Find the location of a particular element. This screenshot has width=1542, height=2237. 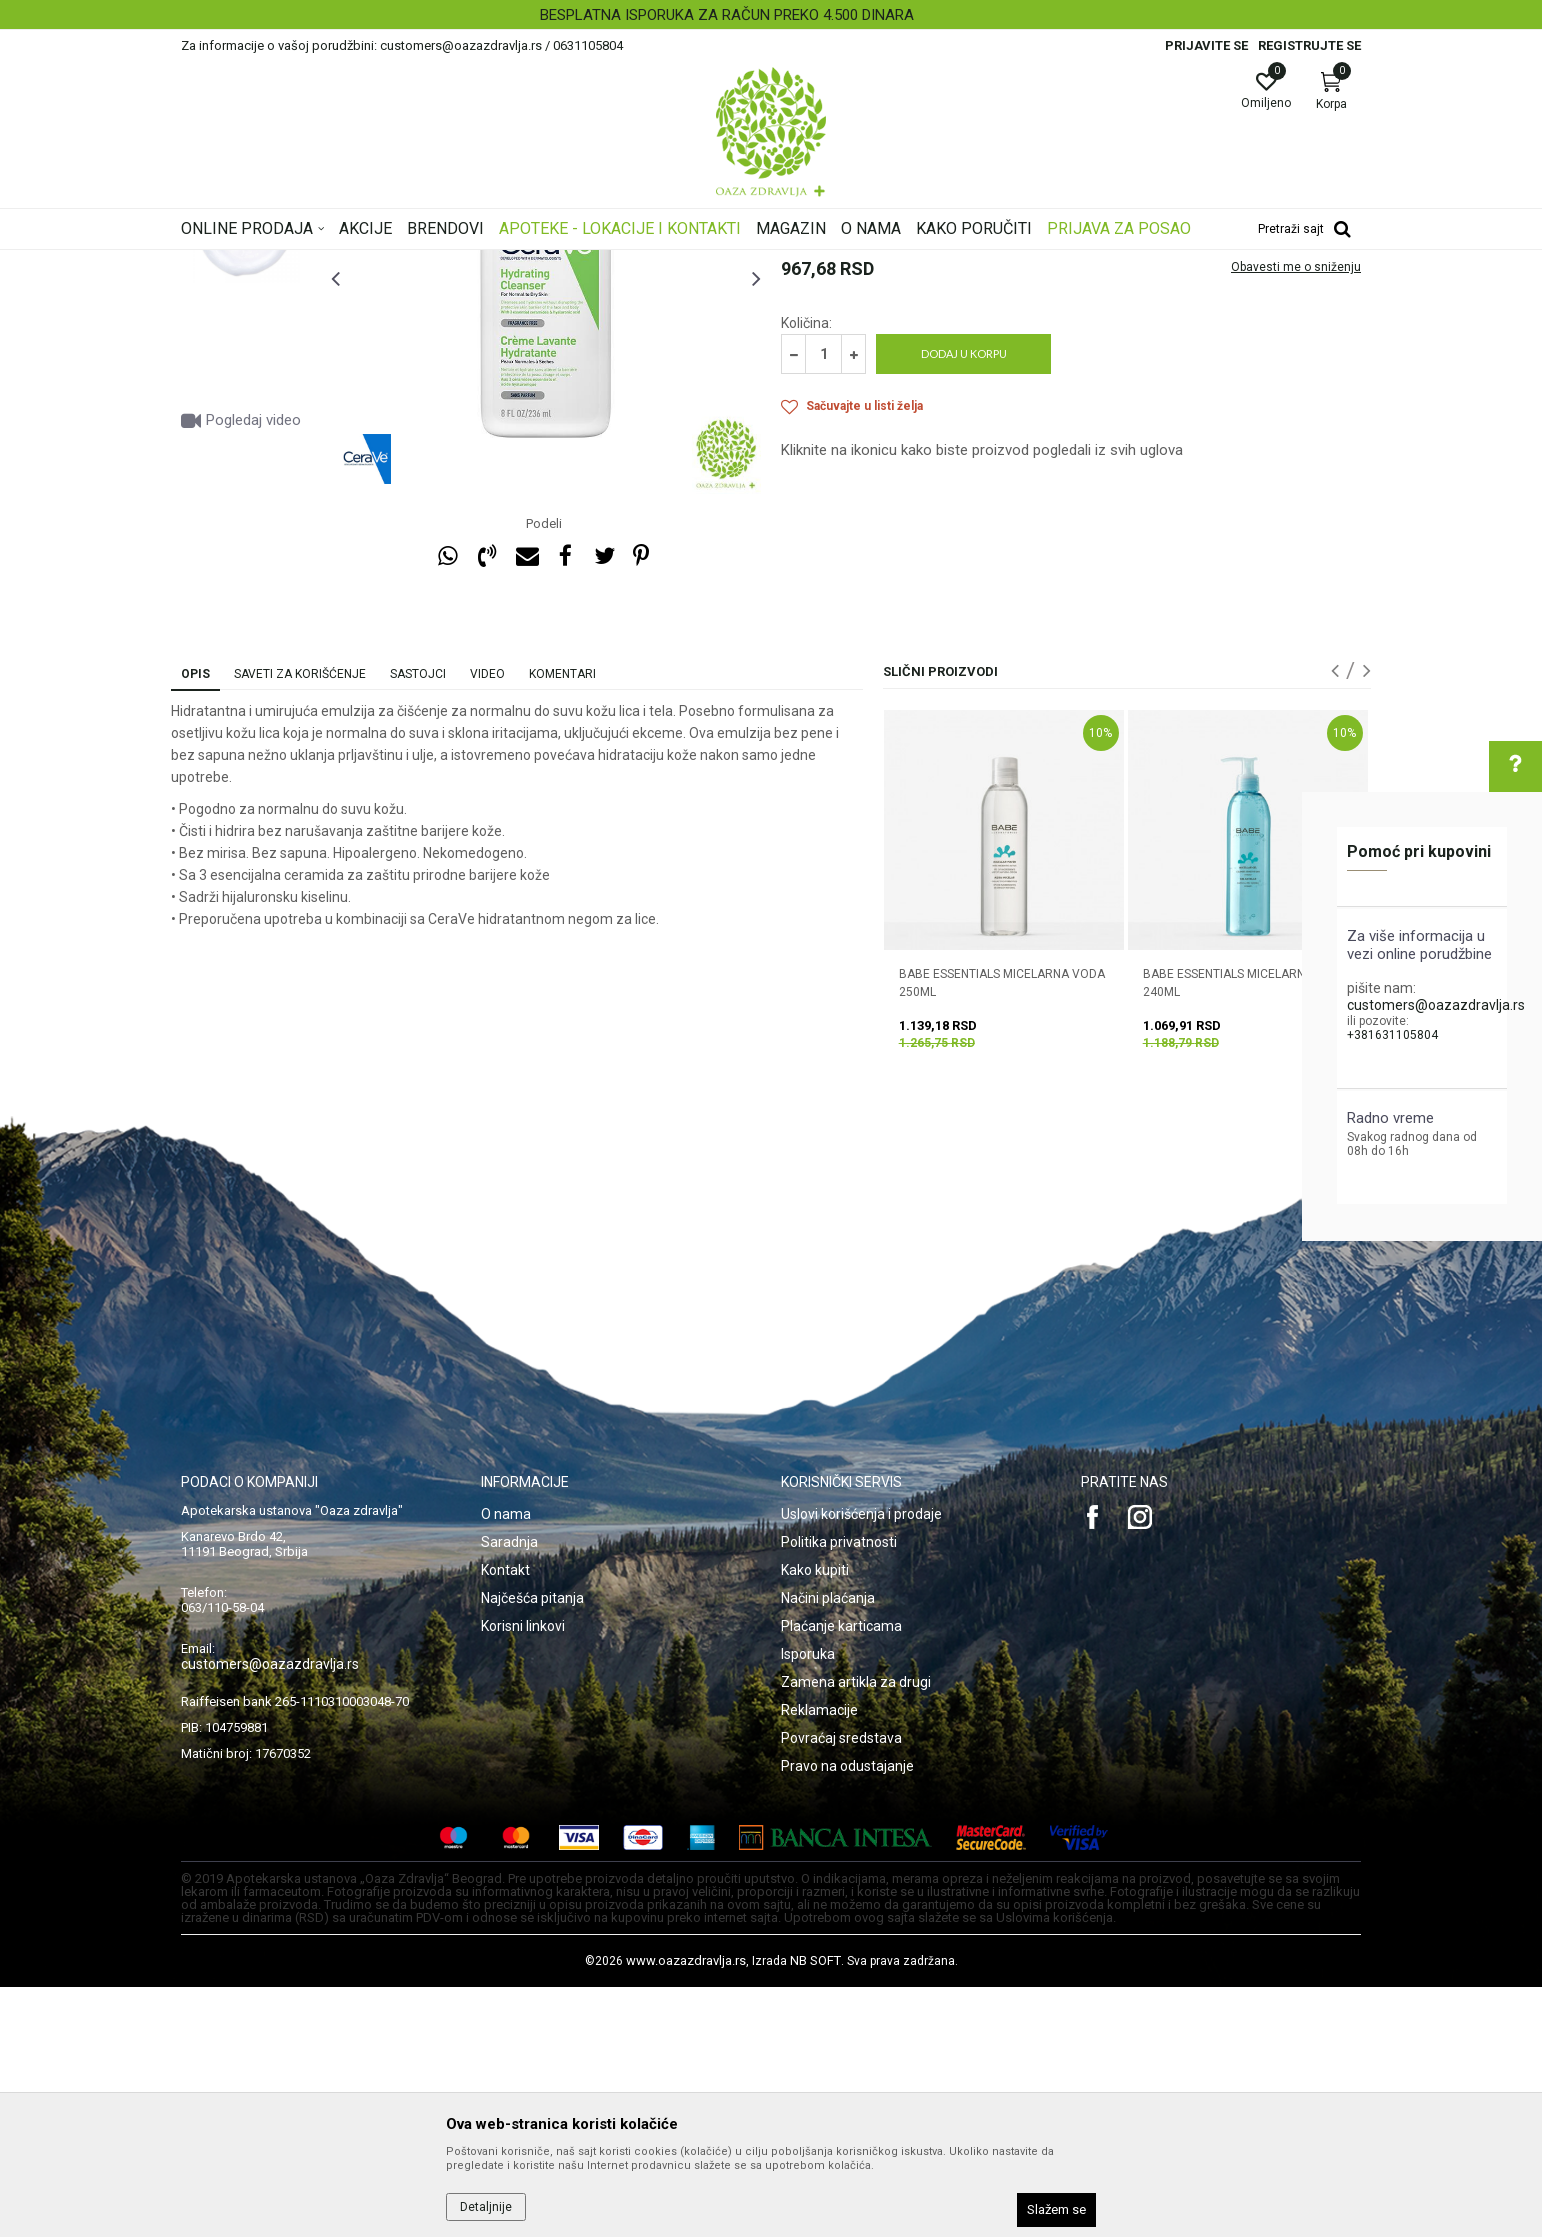

Detaljnije is located at coordinates (486, 2207).